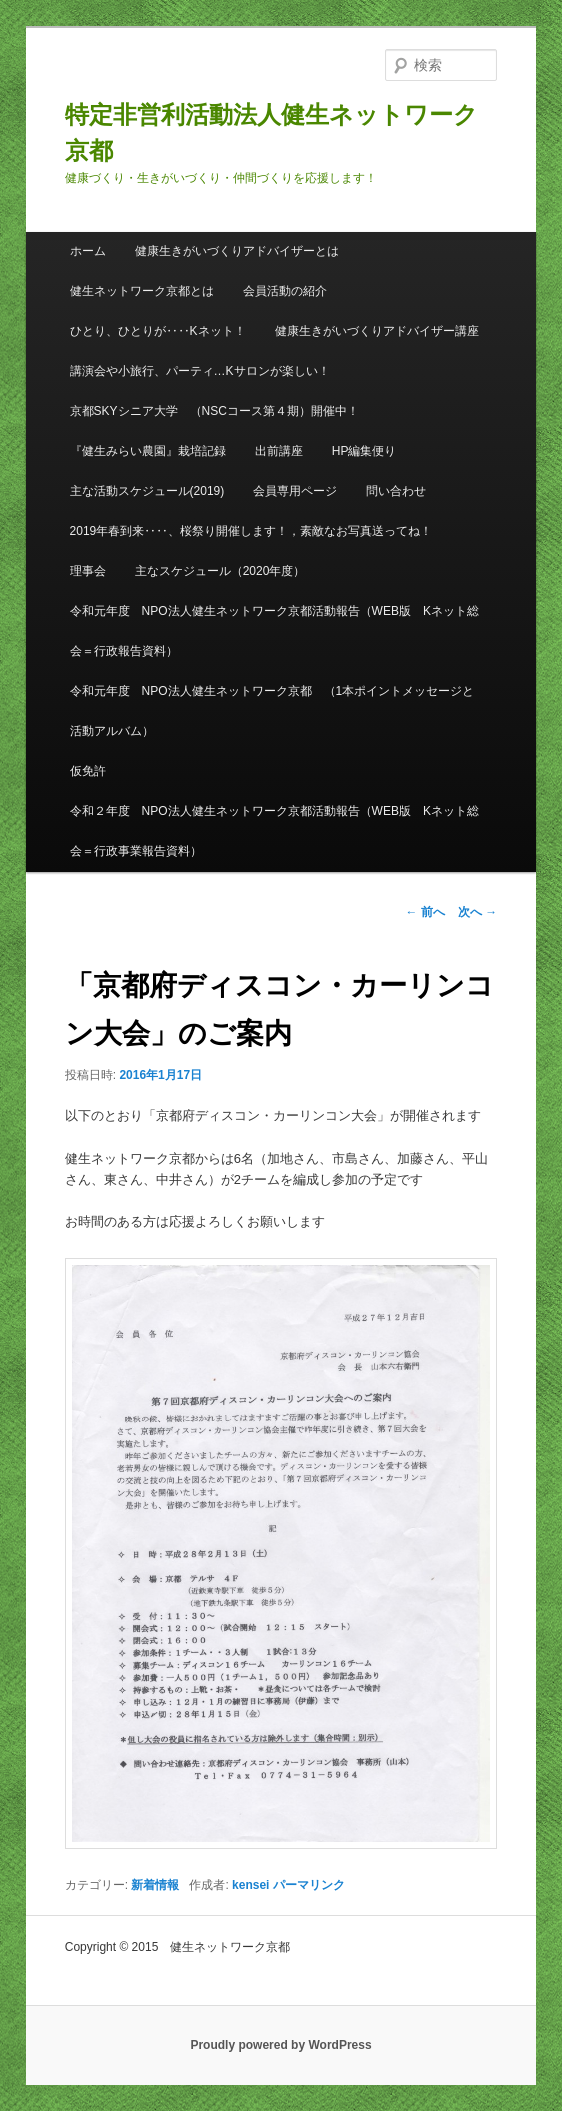 This screenshot has width=562, height=2111. What do you see at coordinates (274, 831) in the screenshot?
I see `令和２年度 NPO法人健生ネットワーク京都活動報告（WEB版 Kネット総会＝行政事業報告資料）` at bounding box center [274, 831].